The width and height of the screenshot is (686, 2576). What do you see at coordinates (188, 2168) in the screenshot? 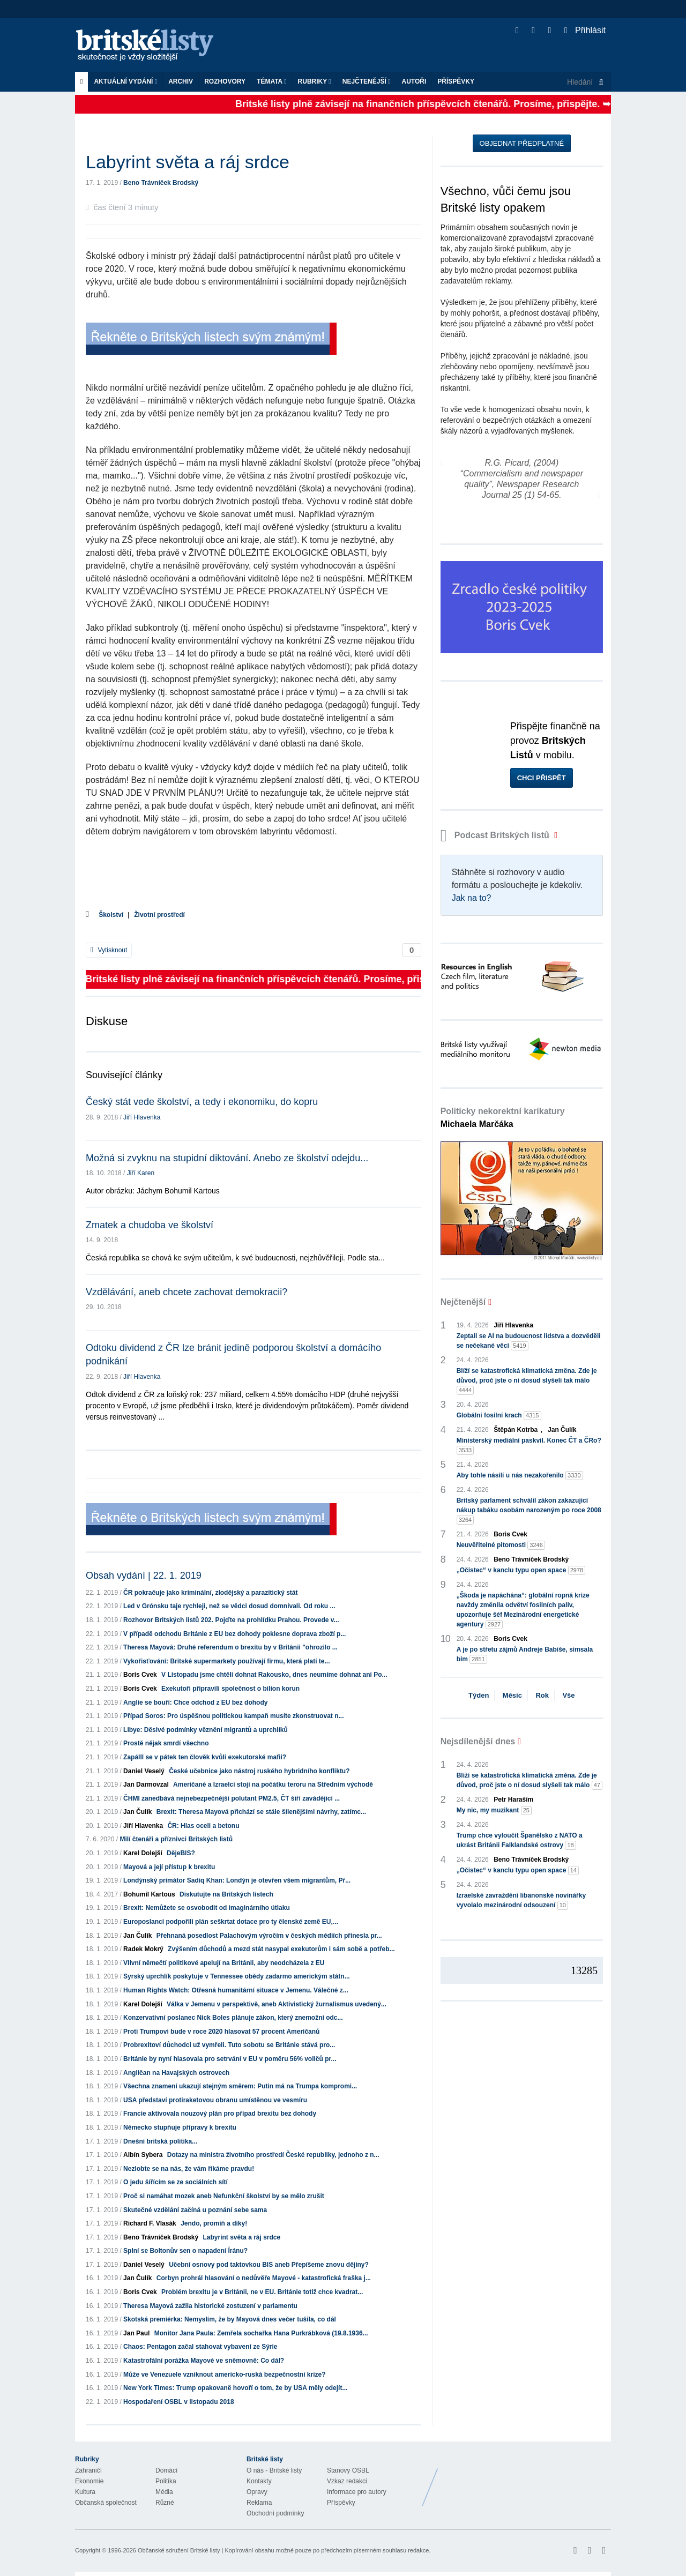
I see `Nezlobte se na nás, že vám říkáme pravdu!` at bounding box center [188, 2168].